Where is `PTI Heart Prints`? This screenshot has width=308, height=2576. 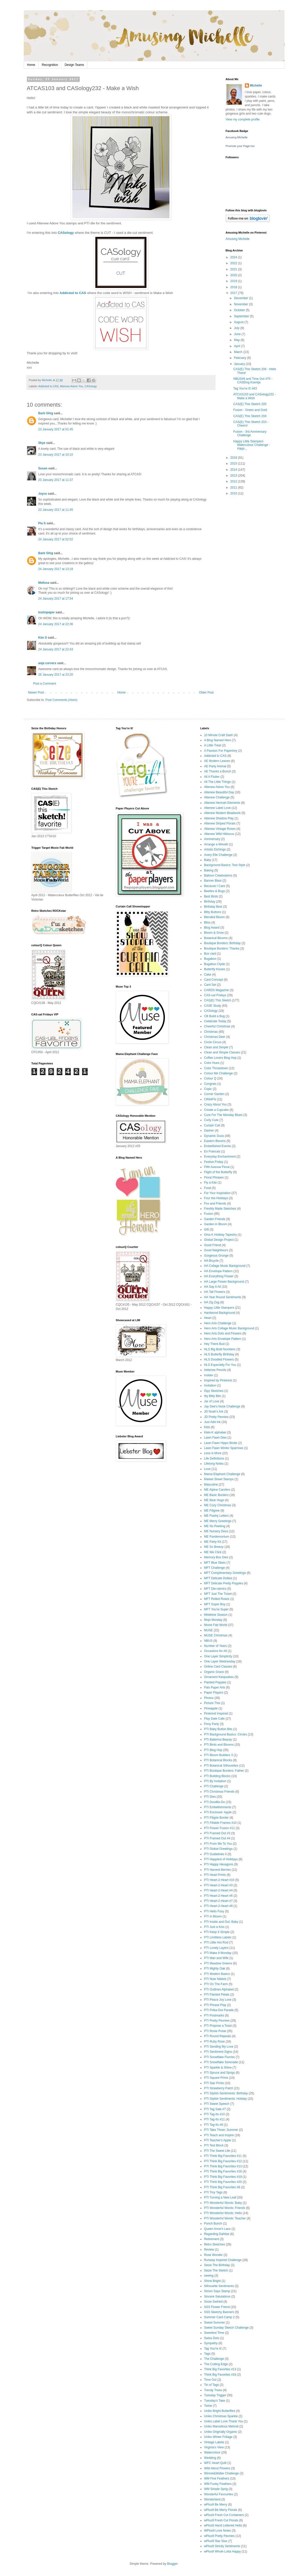
PTI Heart Prints is located at coordinates (215, 1875).